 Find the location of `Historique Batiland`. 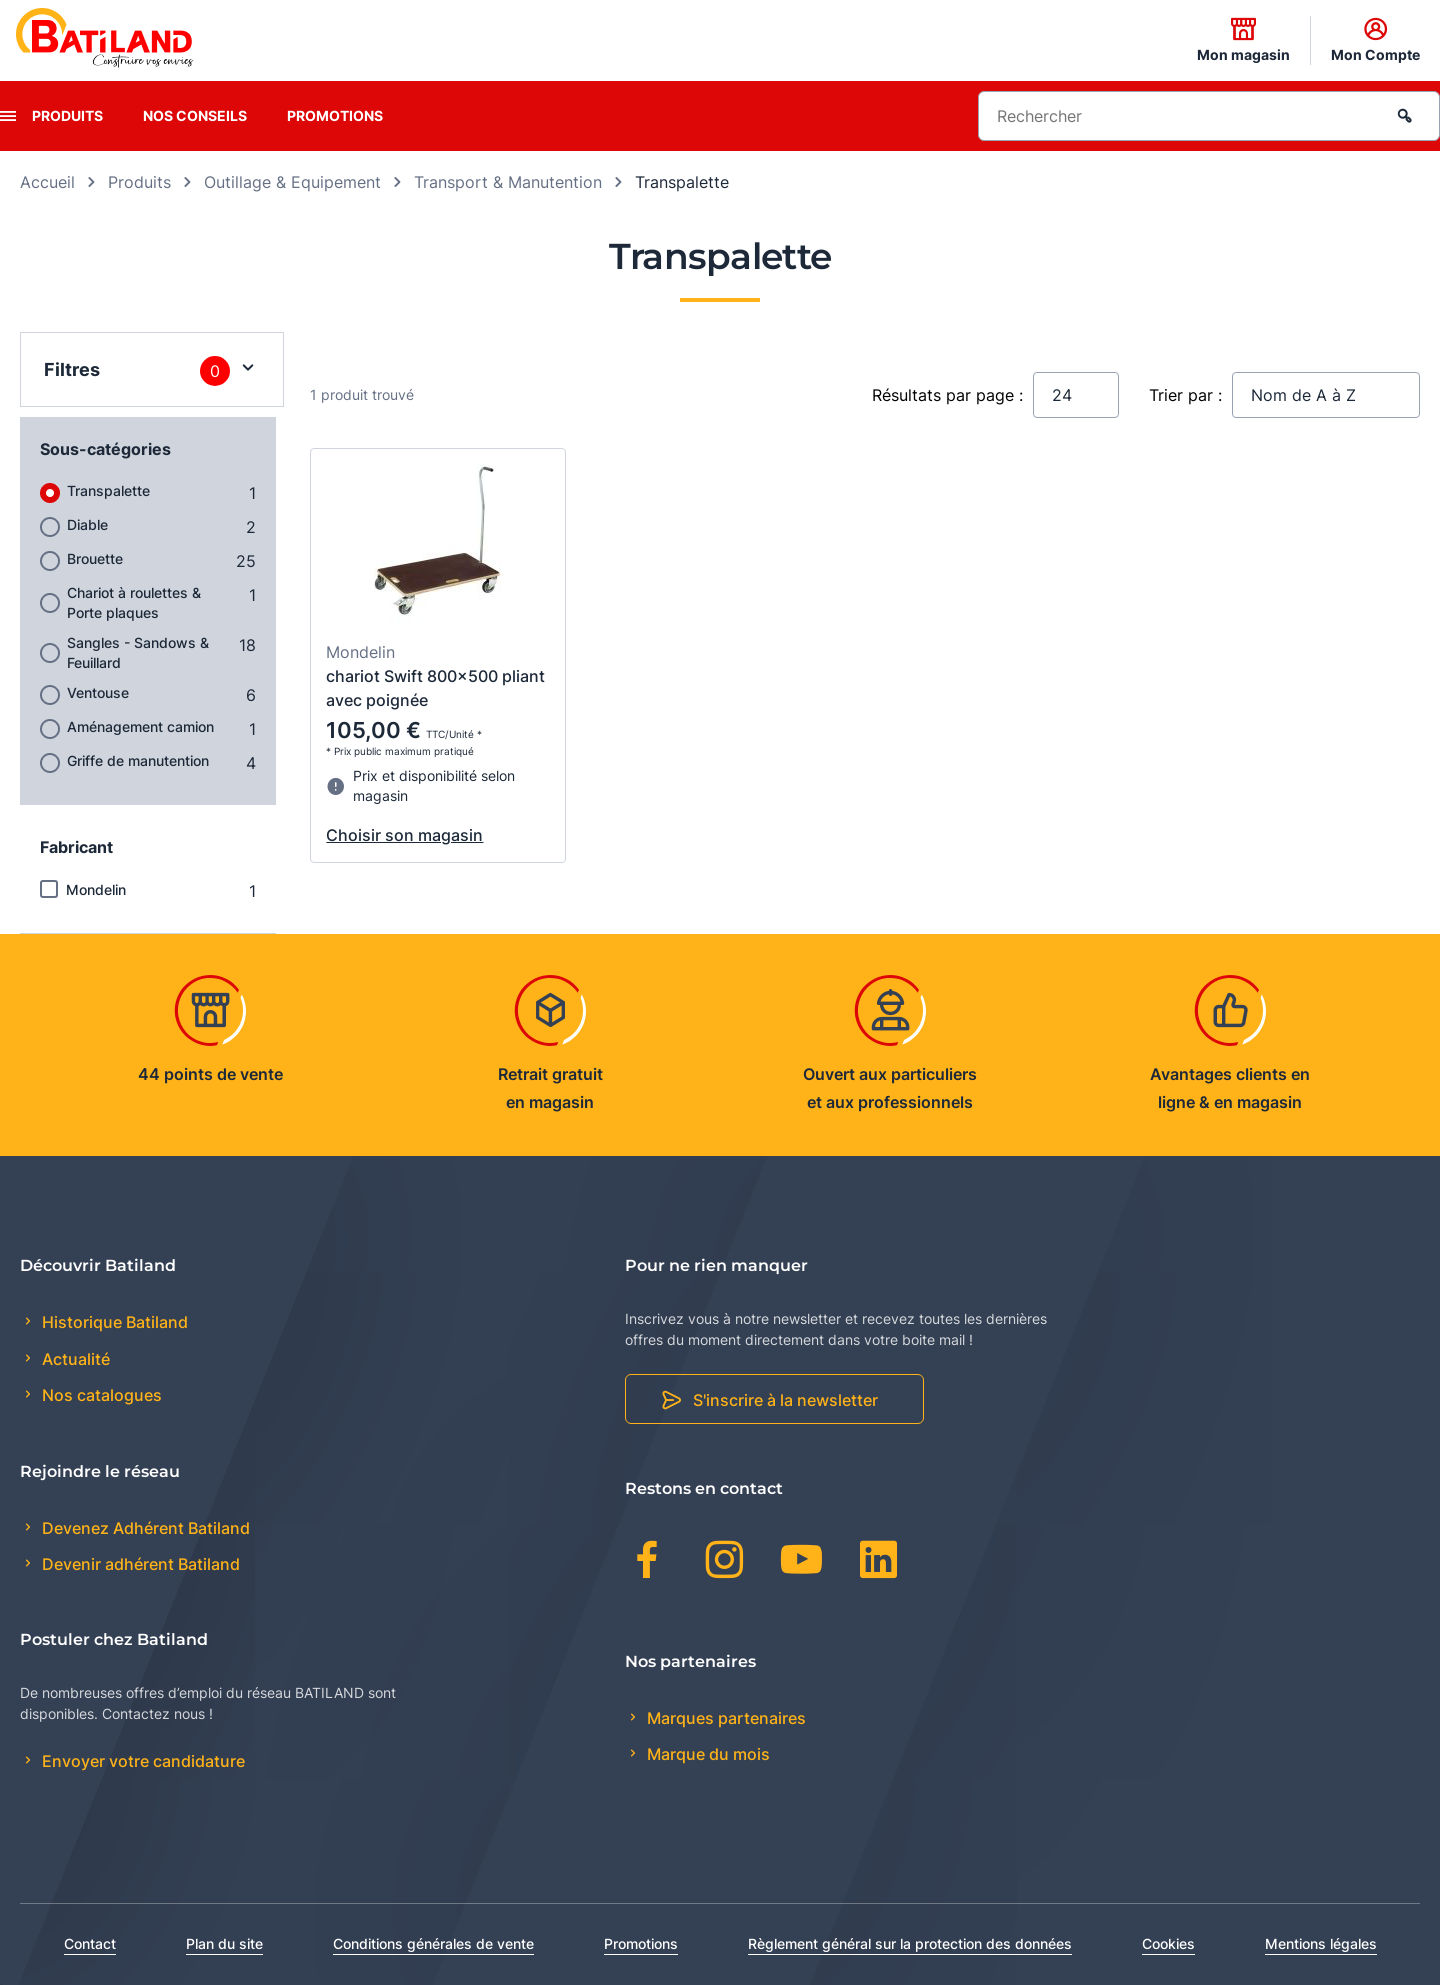

Historique Batiland is located at coordinates (113, 1322).